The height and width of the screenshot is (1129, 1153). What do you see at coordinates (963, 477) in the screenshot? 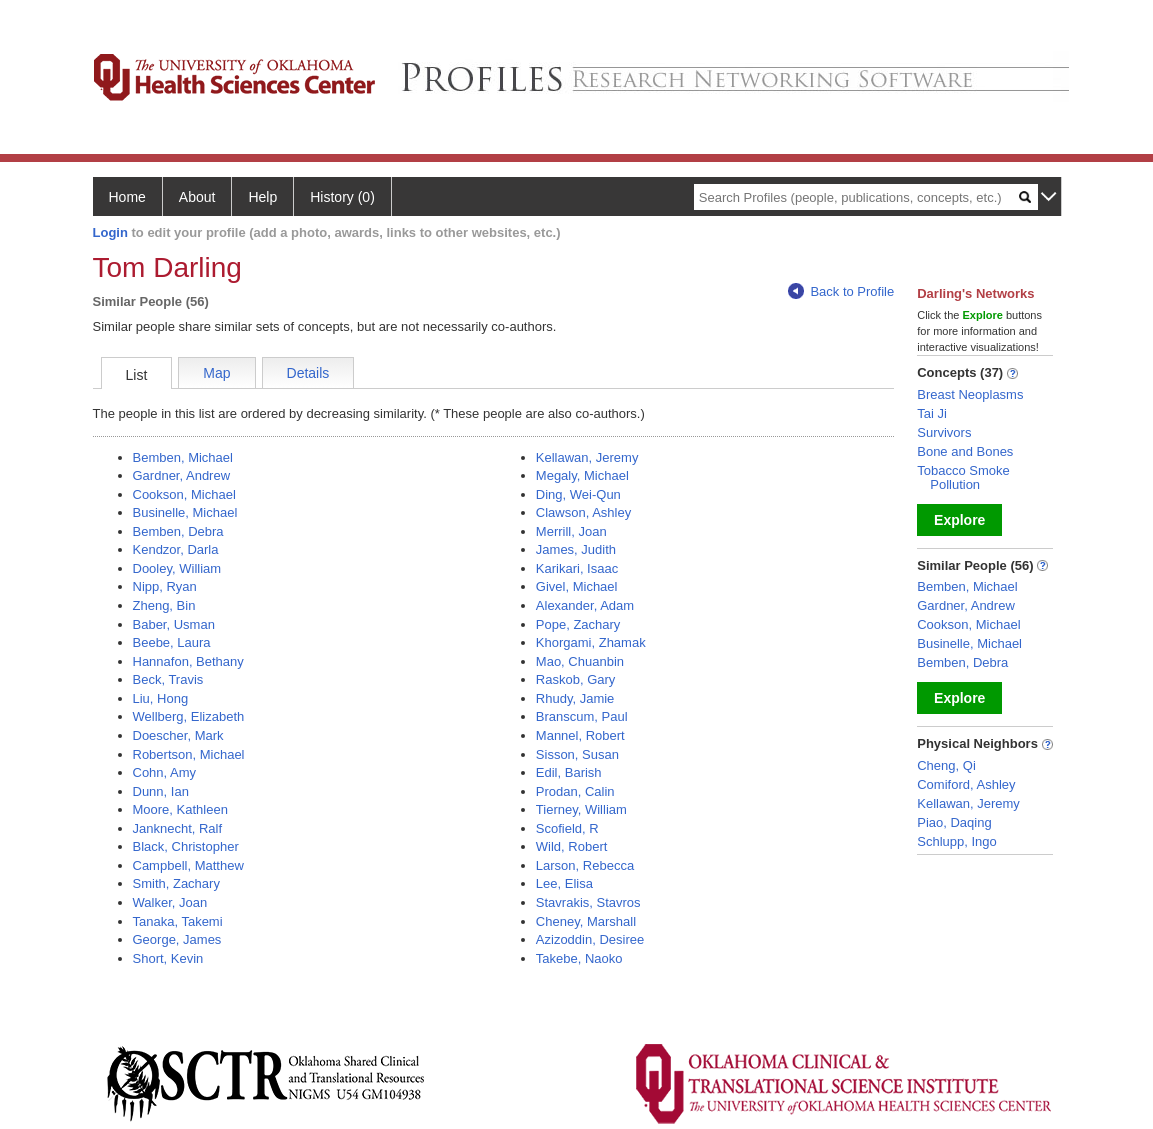
I see `Tobacco Smoke Pollution` at bounding box center [963, 477].